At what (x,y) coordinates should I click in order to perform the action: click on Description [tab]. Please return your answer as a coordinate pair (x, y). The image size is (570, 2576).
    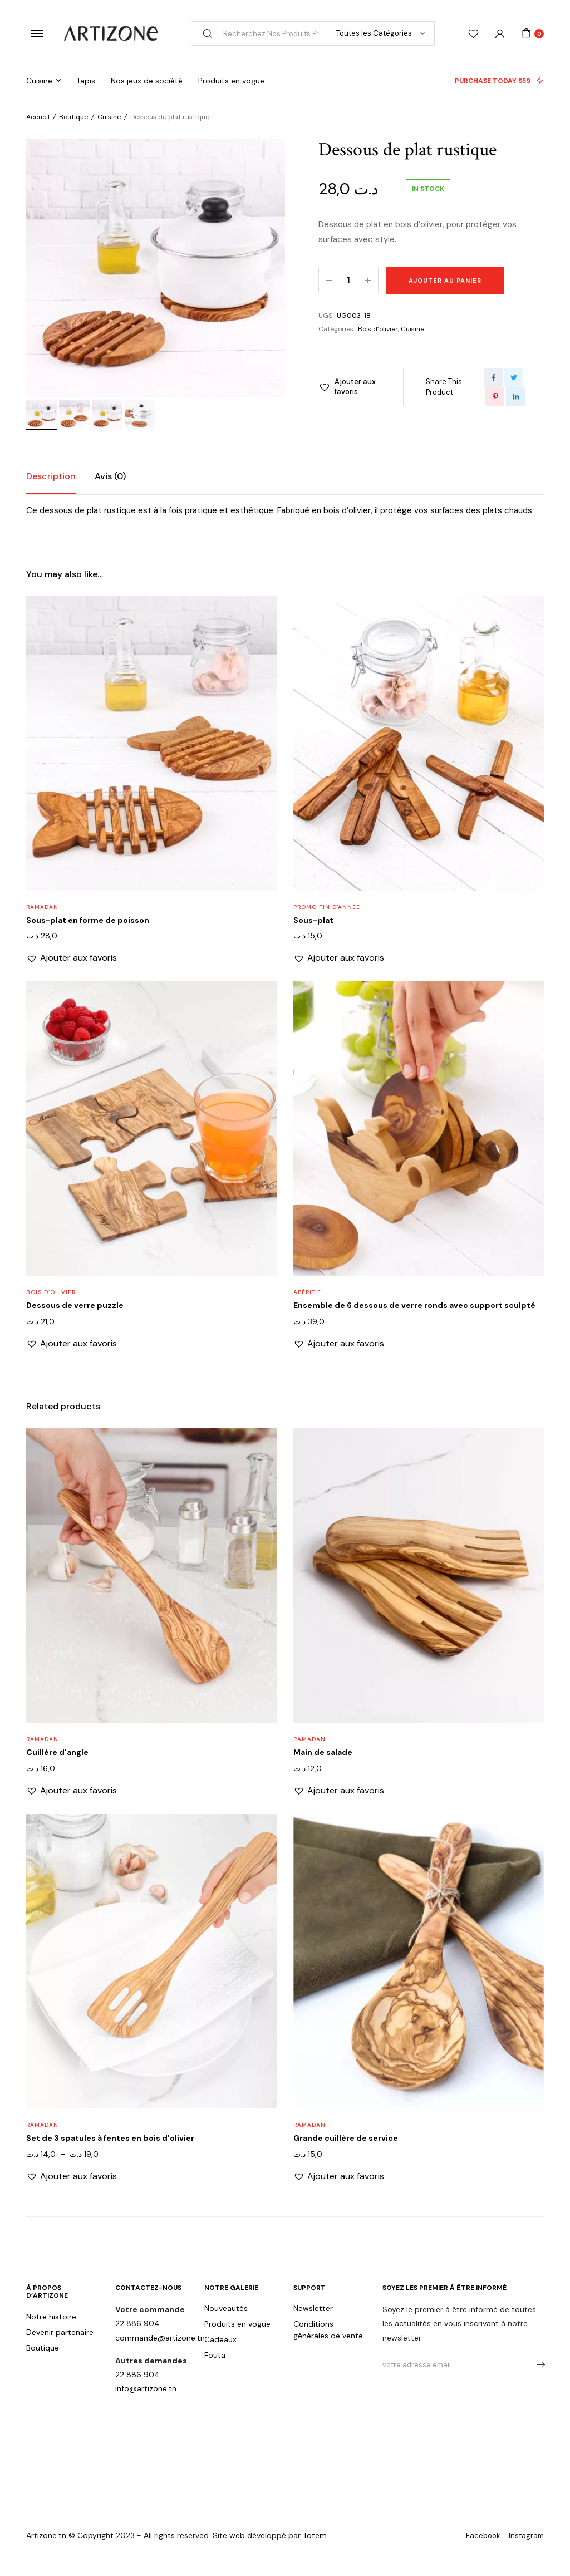
    Looking at the image, I should click on (51, 476).